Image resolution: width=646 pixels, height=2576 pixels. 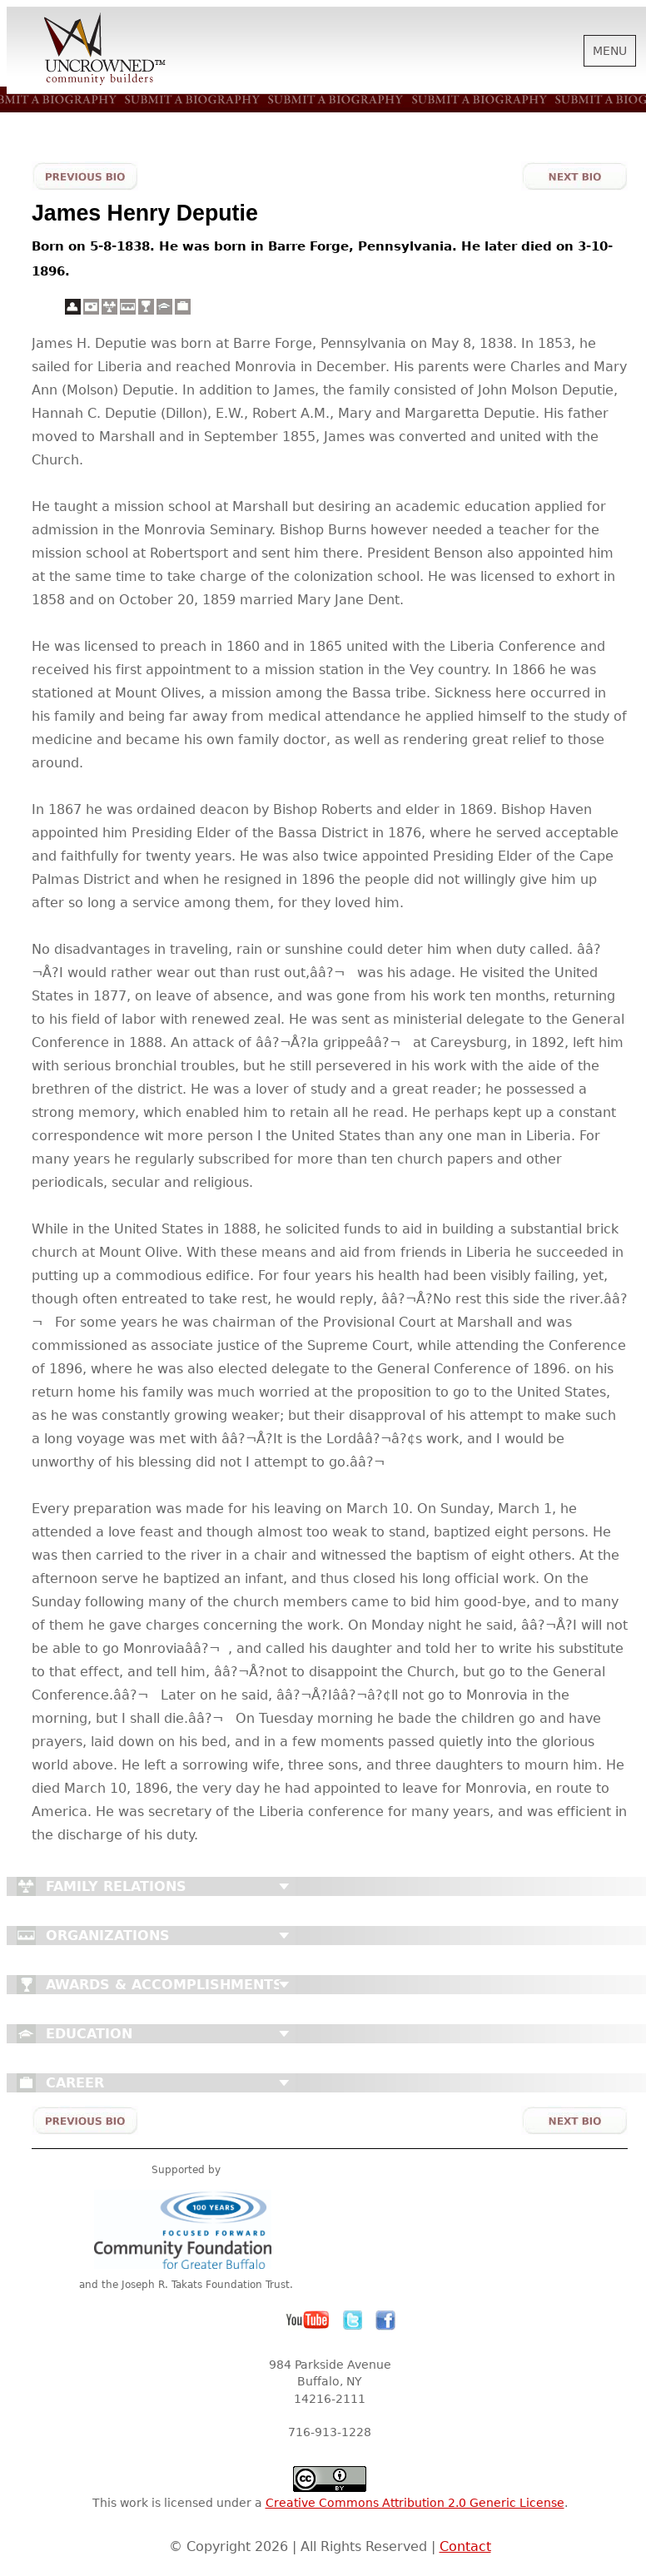 What do you see at coordinates (574, 176) in the screenshot?
I see `Next Bio` at bounding box center [574, 176].